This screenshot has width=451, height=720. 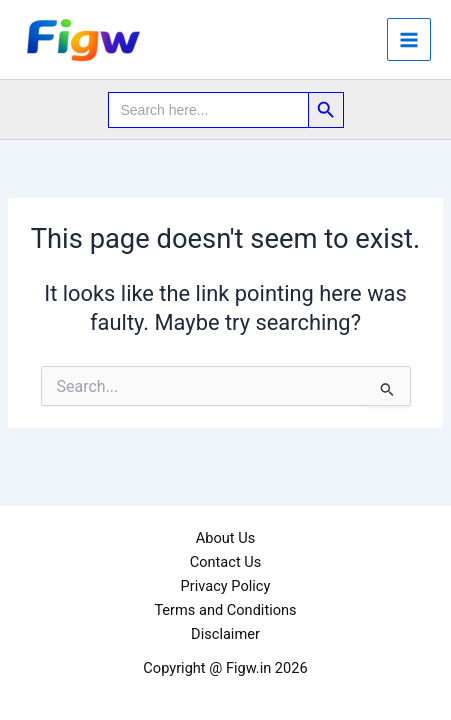 What do you see at coordinates (225, 634) in the screenshot?
I see `Disclaimer` at bounding box center [225, 634].